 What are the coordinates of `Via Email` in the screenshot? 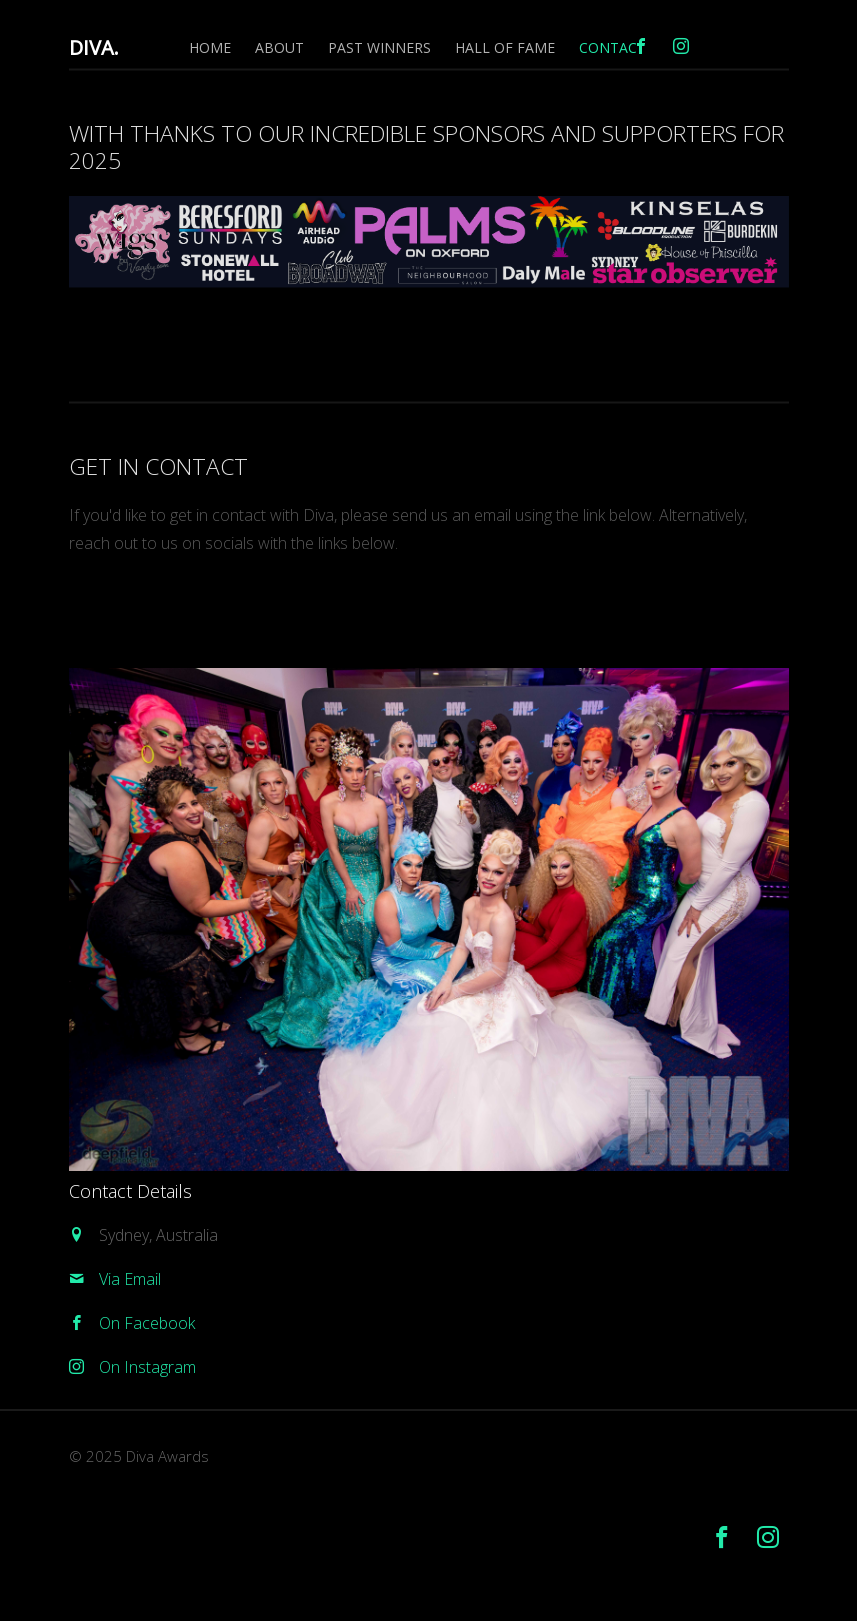 It's located at (130, 1279).